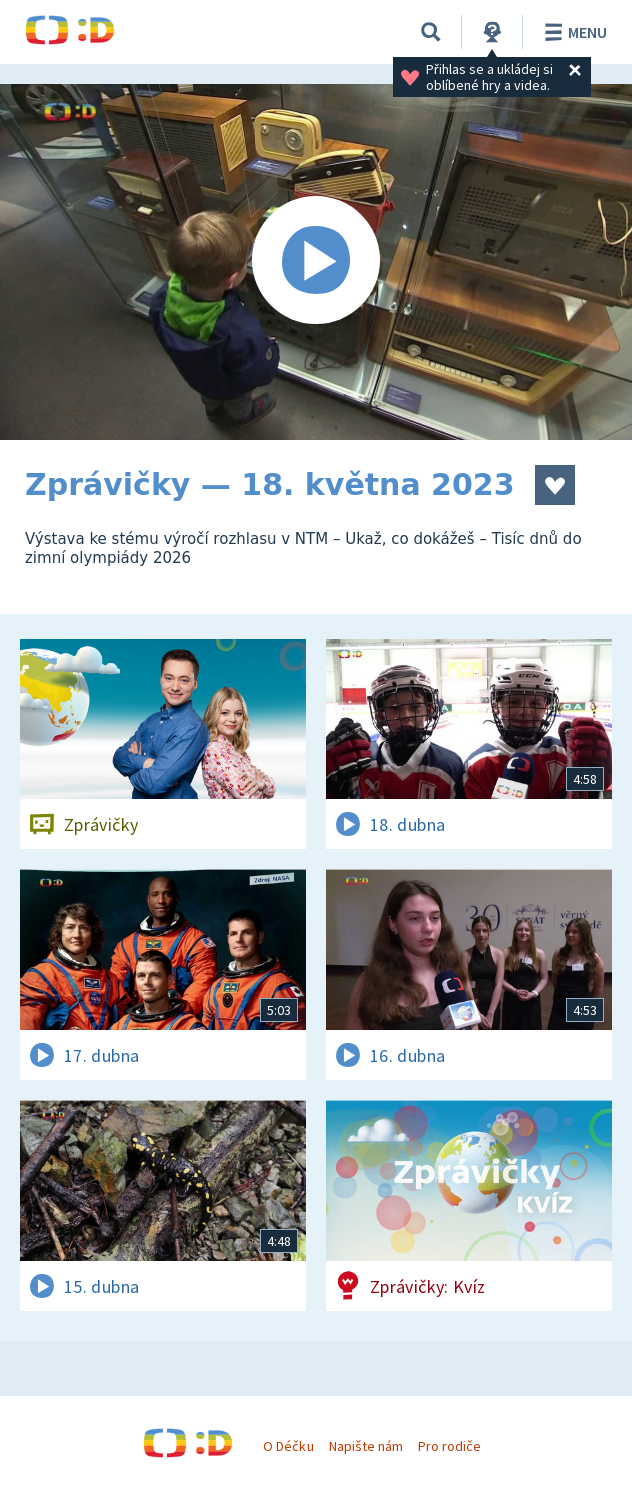 This screenshot has height=1490, width=632. Describe the element at coordinates (449, 1446) in the screenshot. I see `Pro rodiče` at that location.